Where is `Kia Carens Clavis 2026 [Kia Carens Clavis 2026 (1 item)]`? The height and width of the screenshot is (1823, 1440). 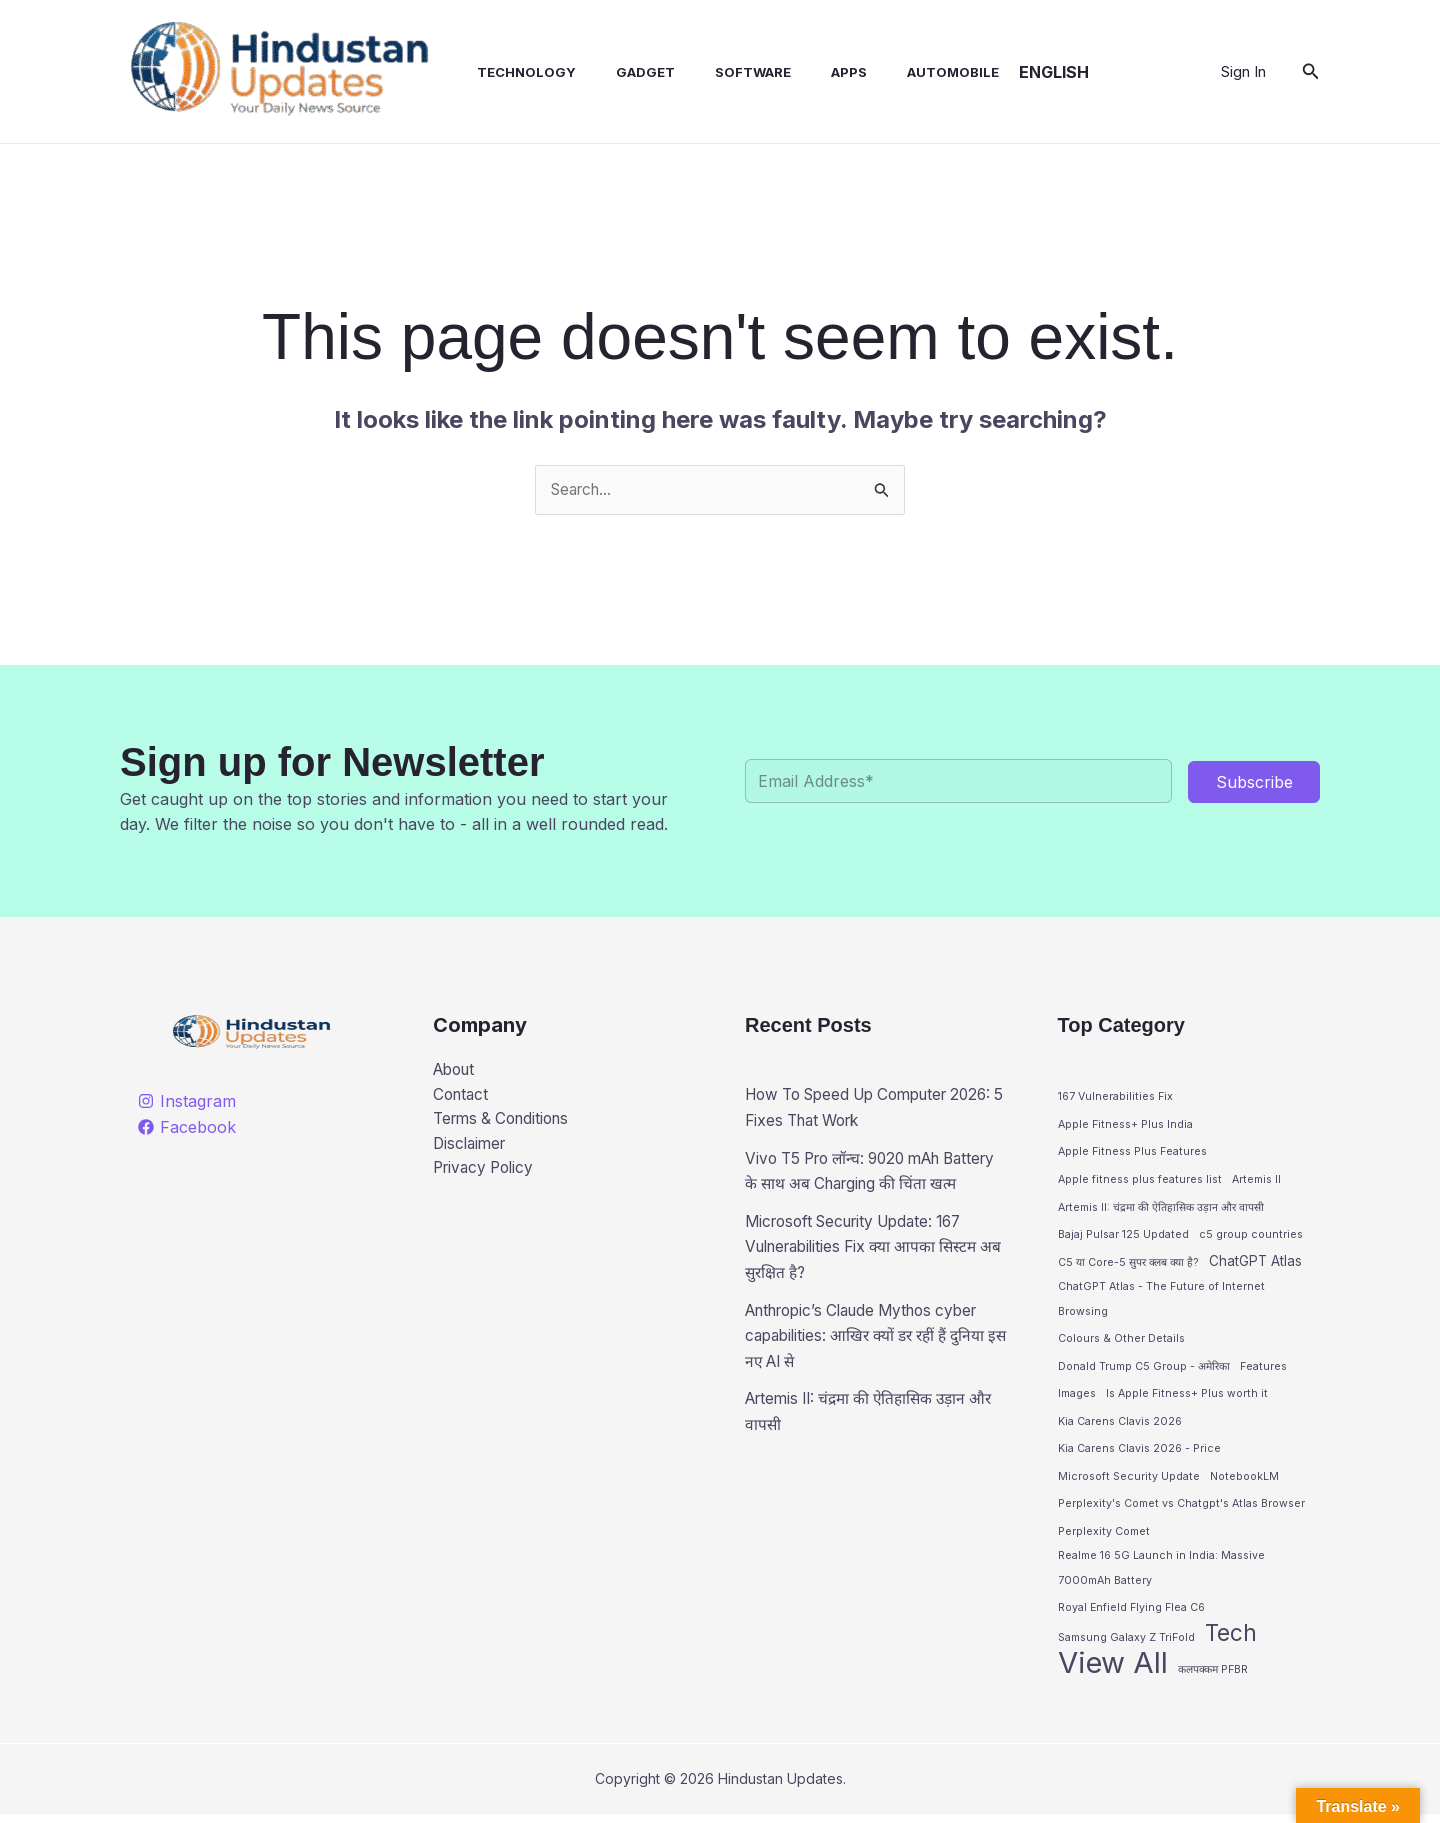 Kia Carens Clavis 2026 [Kia Carens Clavis 2026 (1 item)] is located at coordinates (1120, 1425).